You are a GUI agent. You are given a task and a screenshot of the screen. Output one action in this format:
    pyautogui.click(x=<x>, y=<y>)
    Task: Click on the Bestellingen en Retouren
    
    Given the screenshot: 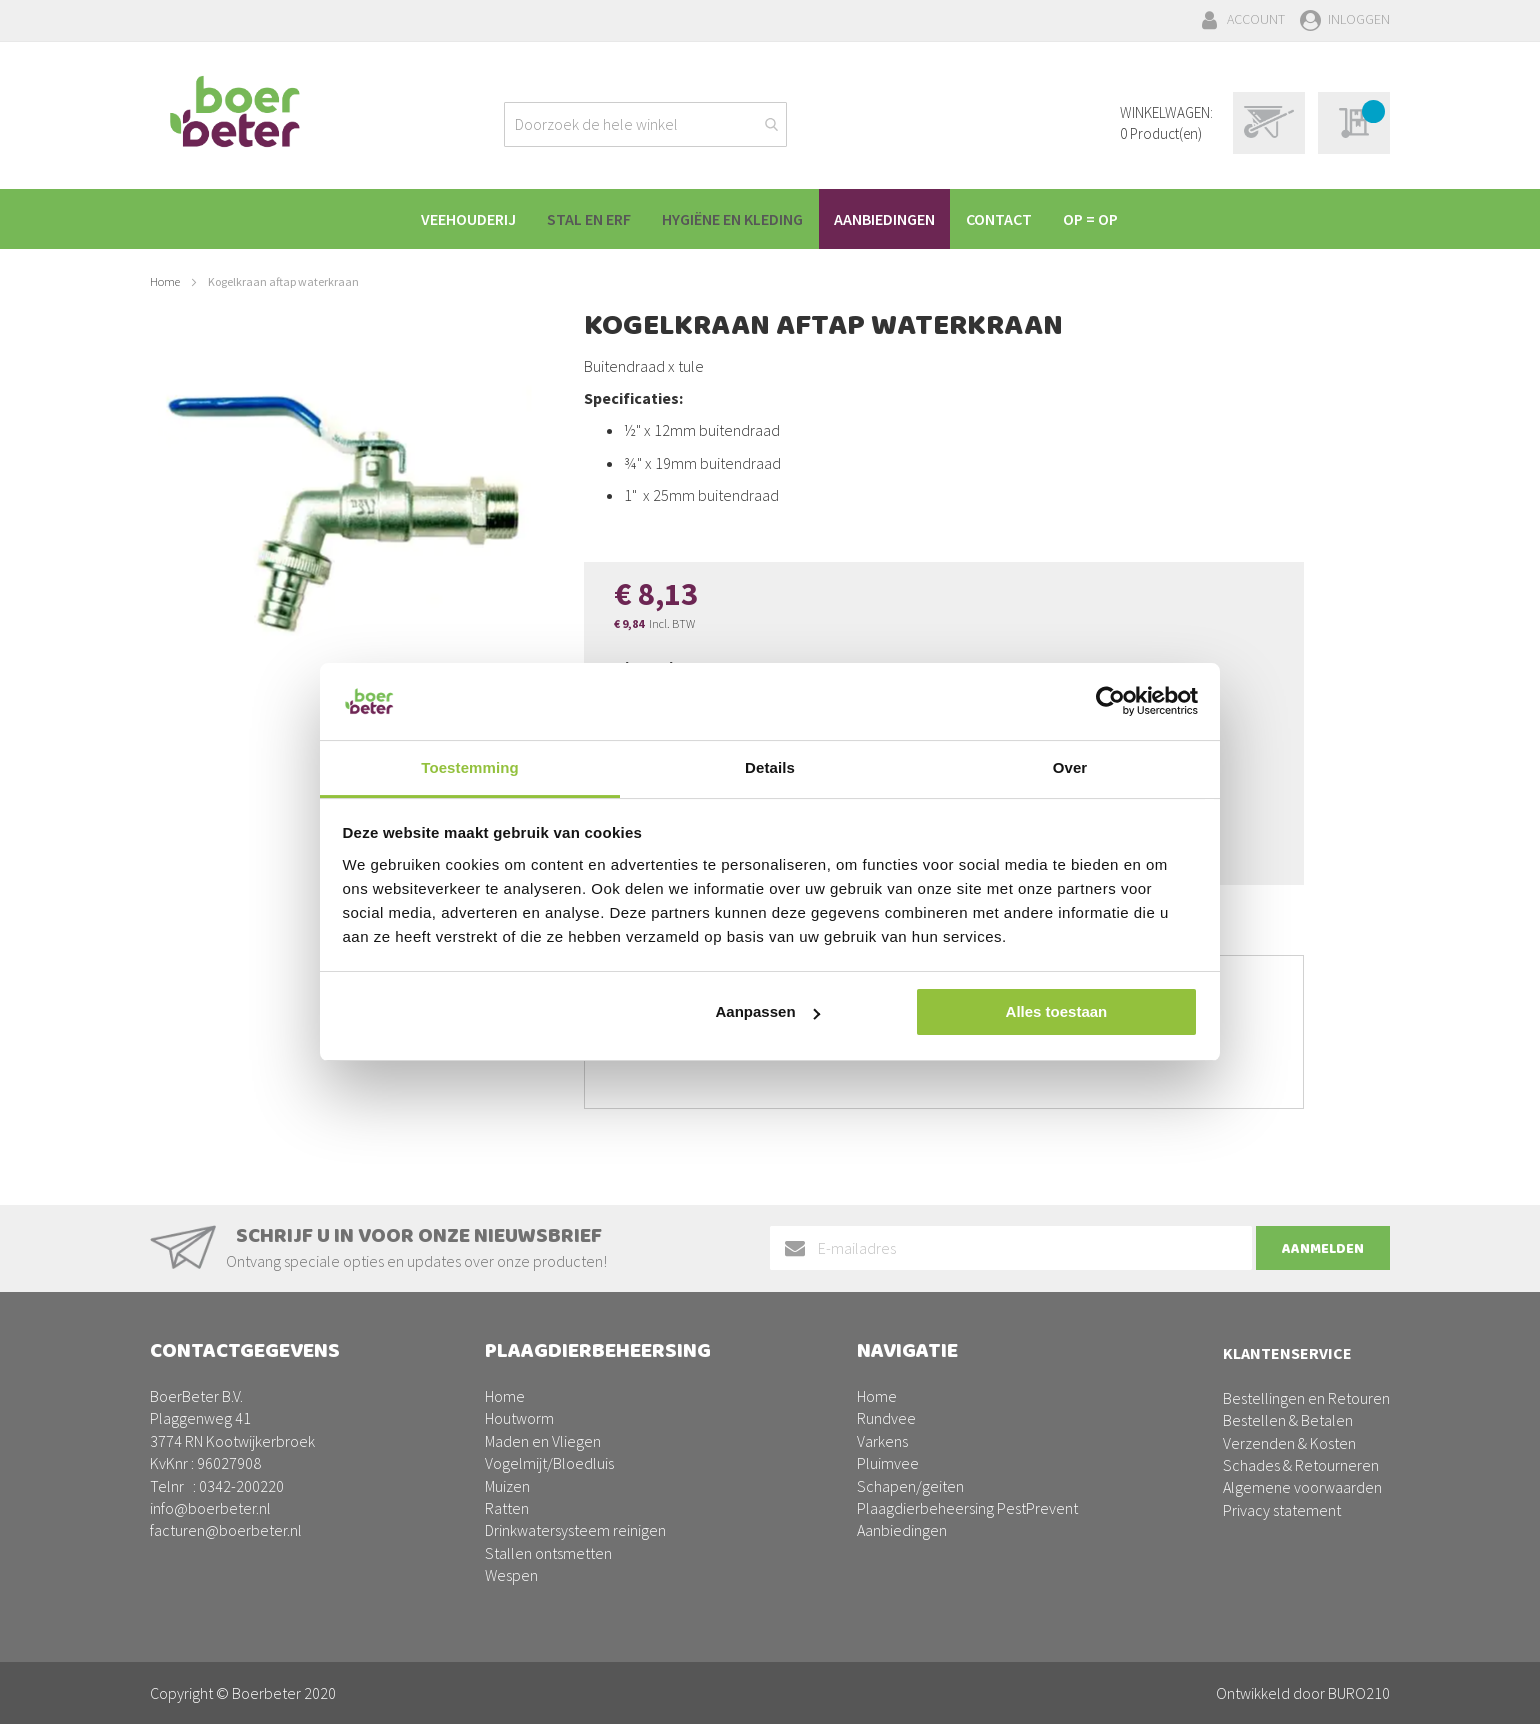 What is the action you would take?
    pyautogui.click(x=1306, y=1398)
    